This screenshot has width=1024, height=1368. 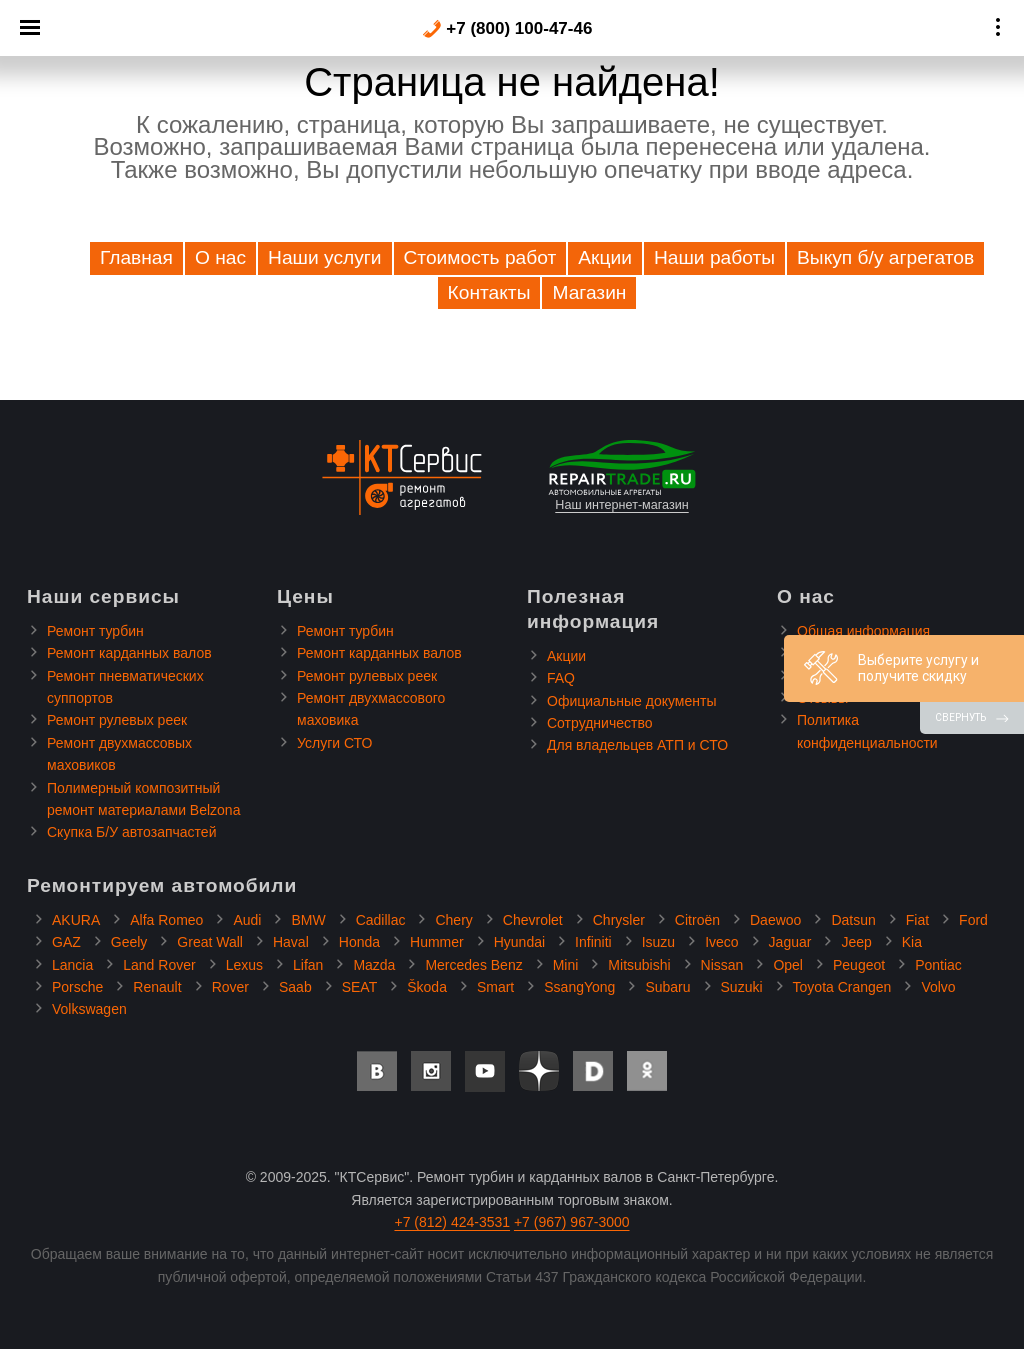 What do you see at coordinates (295, 987) in the screenshot?
I see `Saab` at bounding box center [295, 987].